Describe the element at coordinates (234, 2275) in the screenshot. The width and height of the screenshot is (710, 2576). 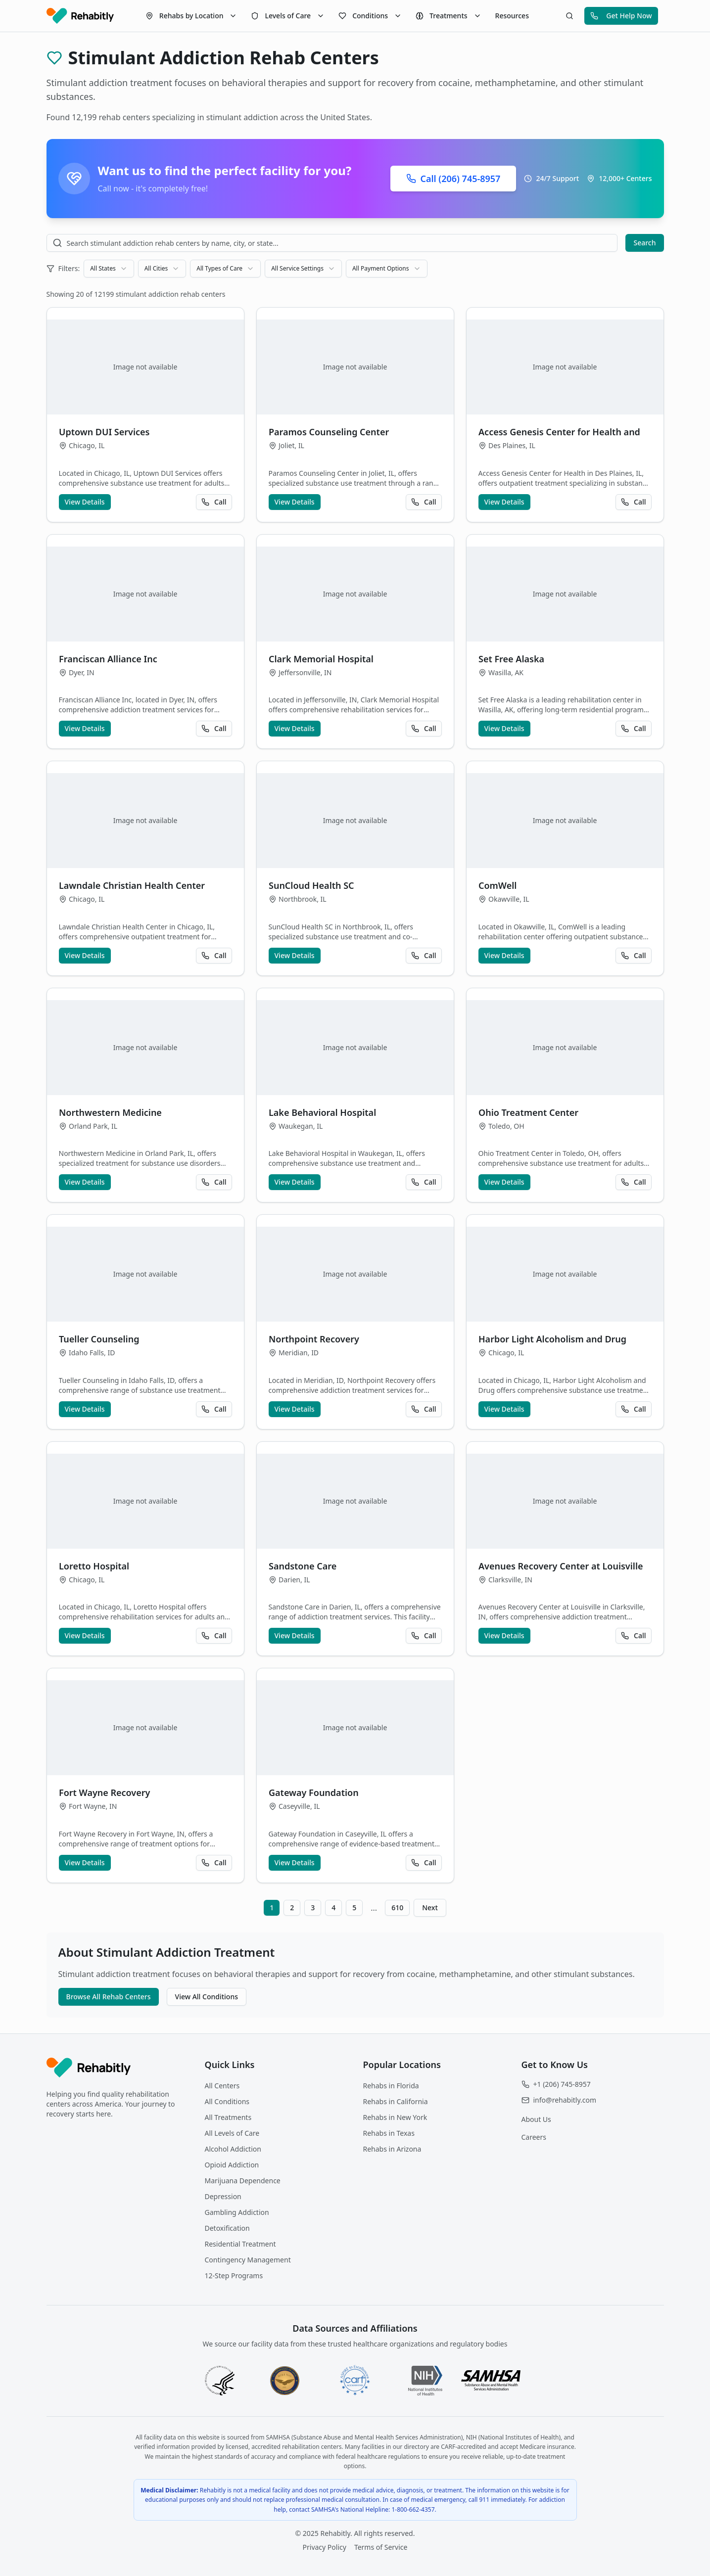
I see `12-Step Programs` at that location.